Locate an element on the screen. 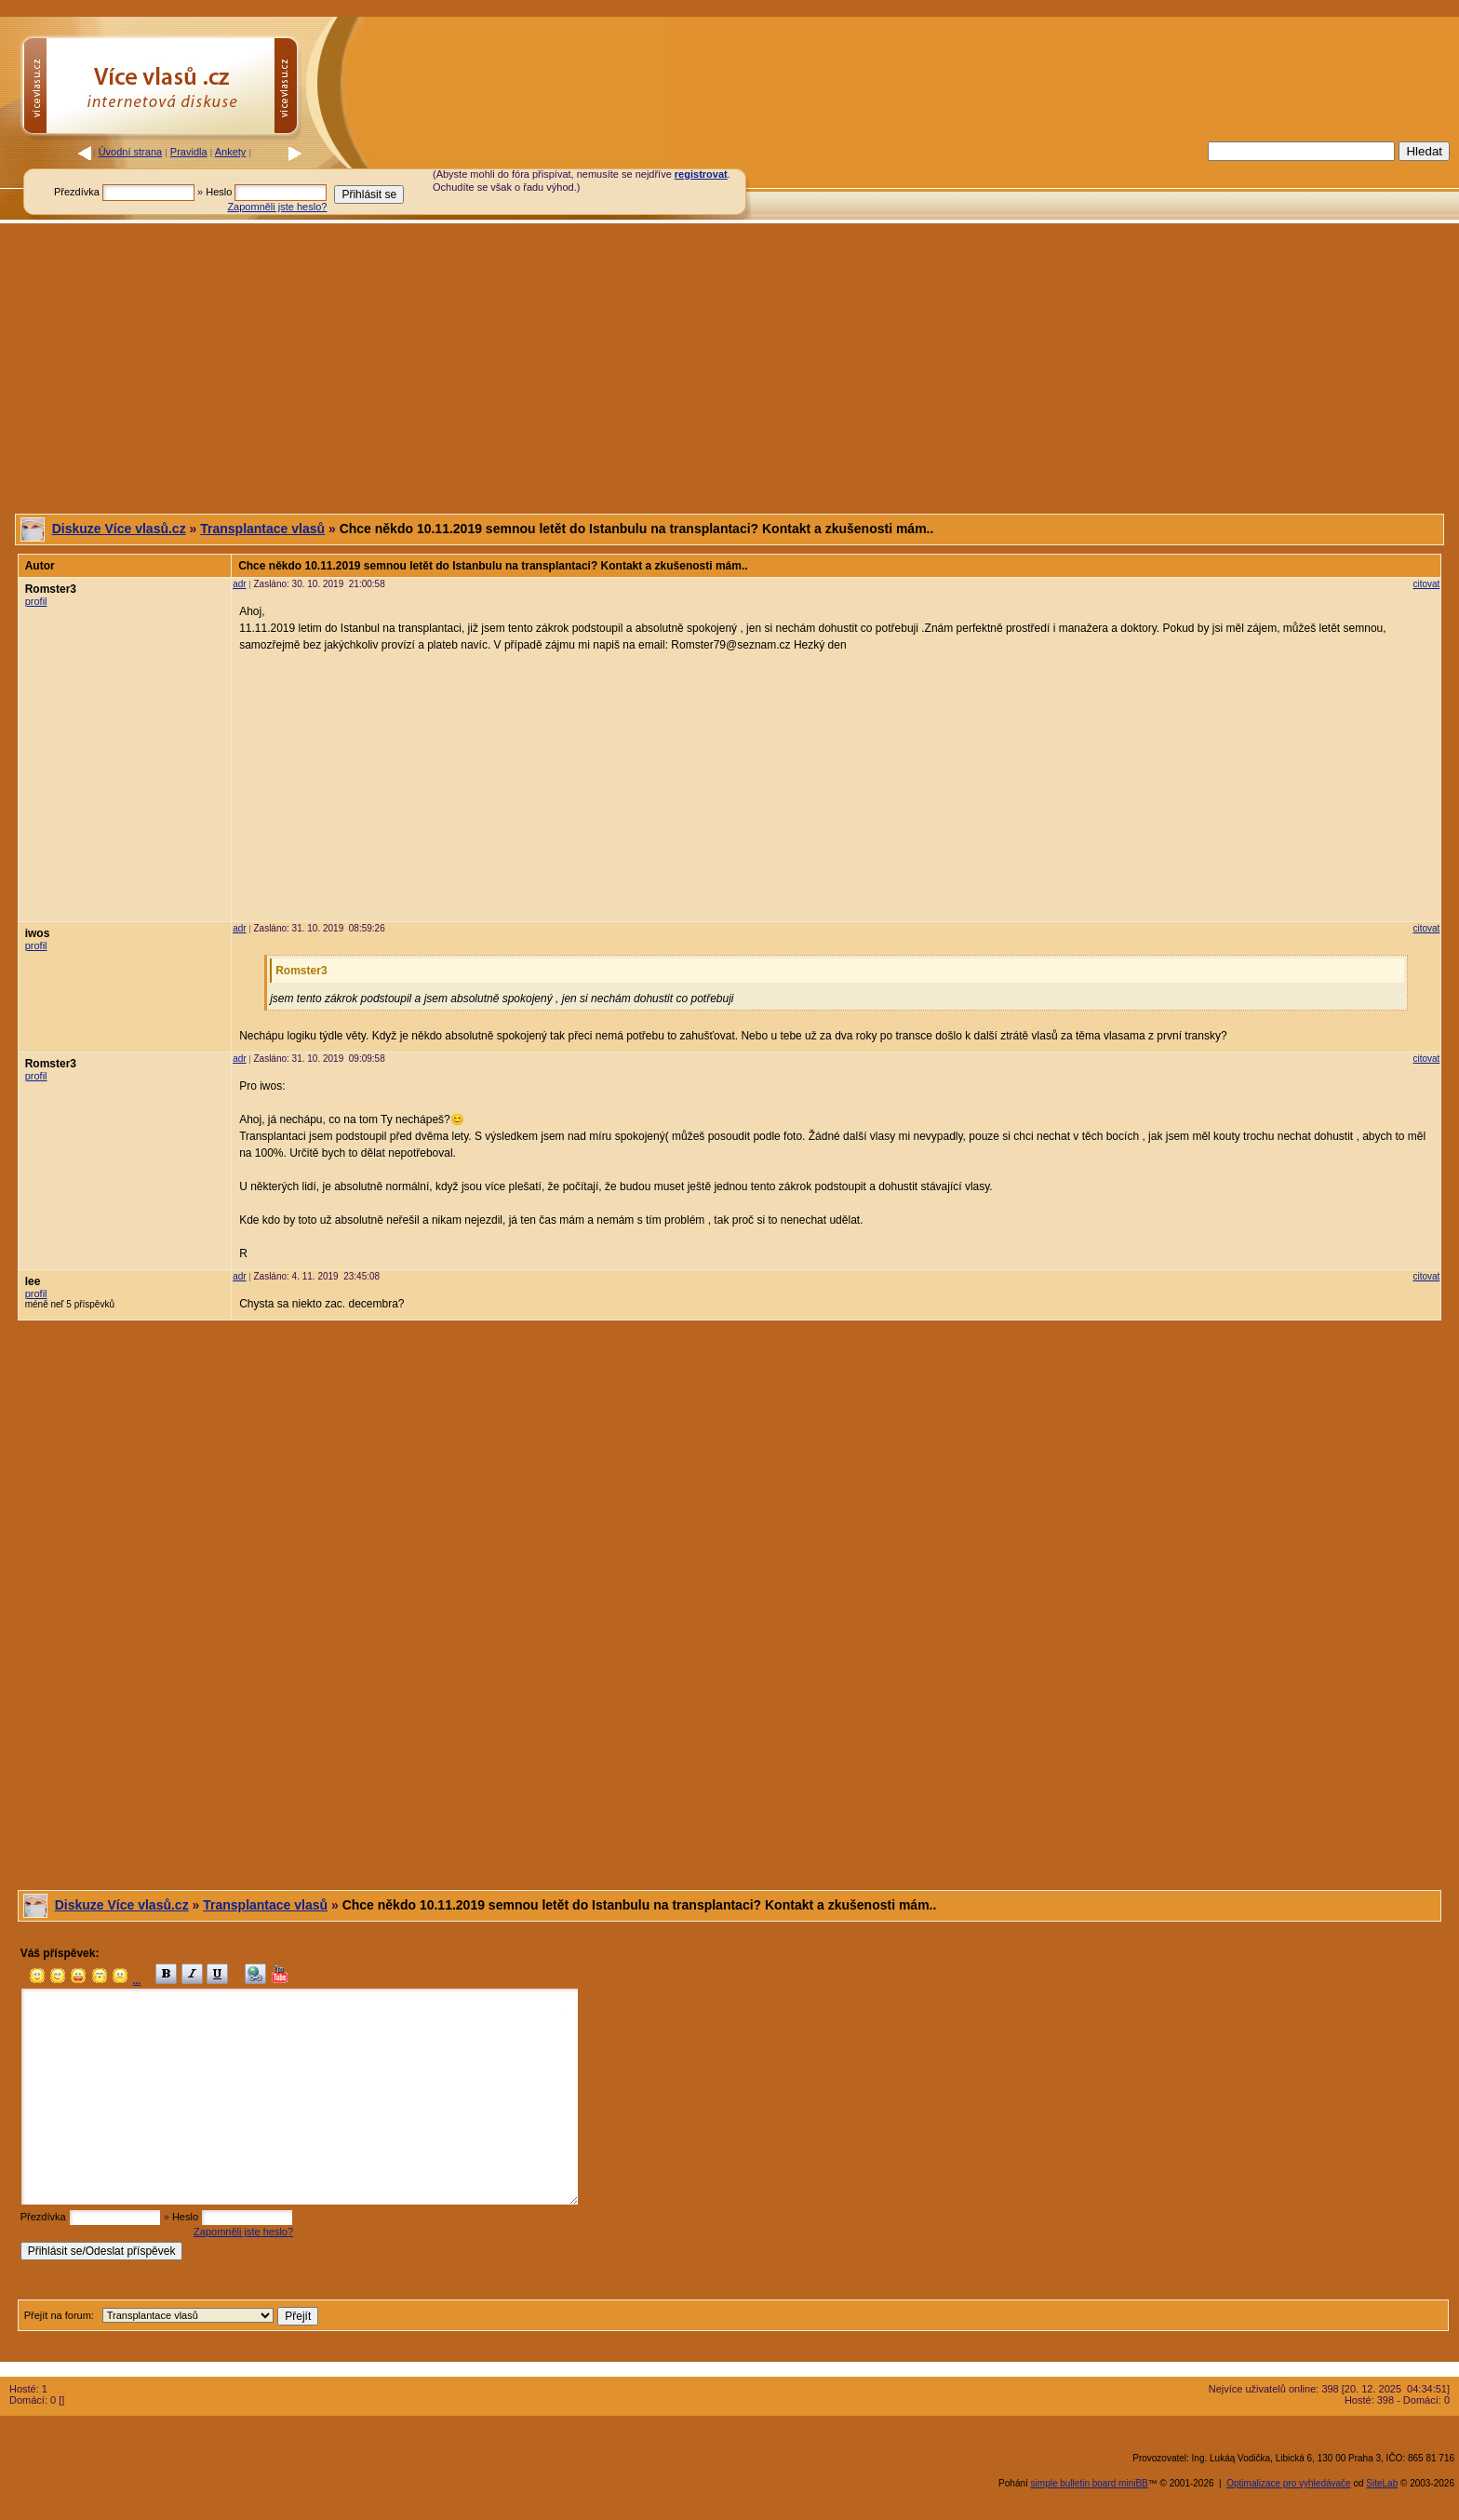 Image resolution: width=1459 pixels, height=2520 pixels. lee is located at coordinates (33, 1281).